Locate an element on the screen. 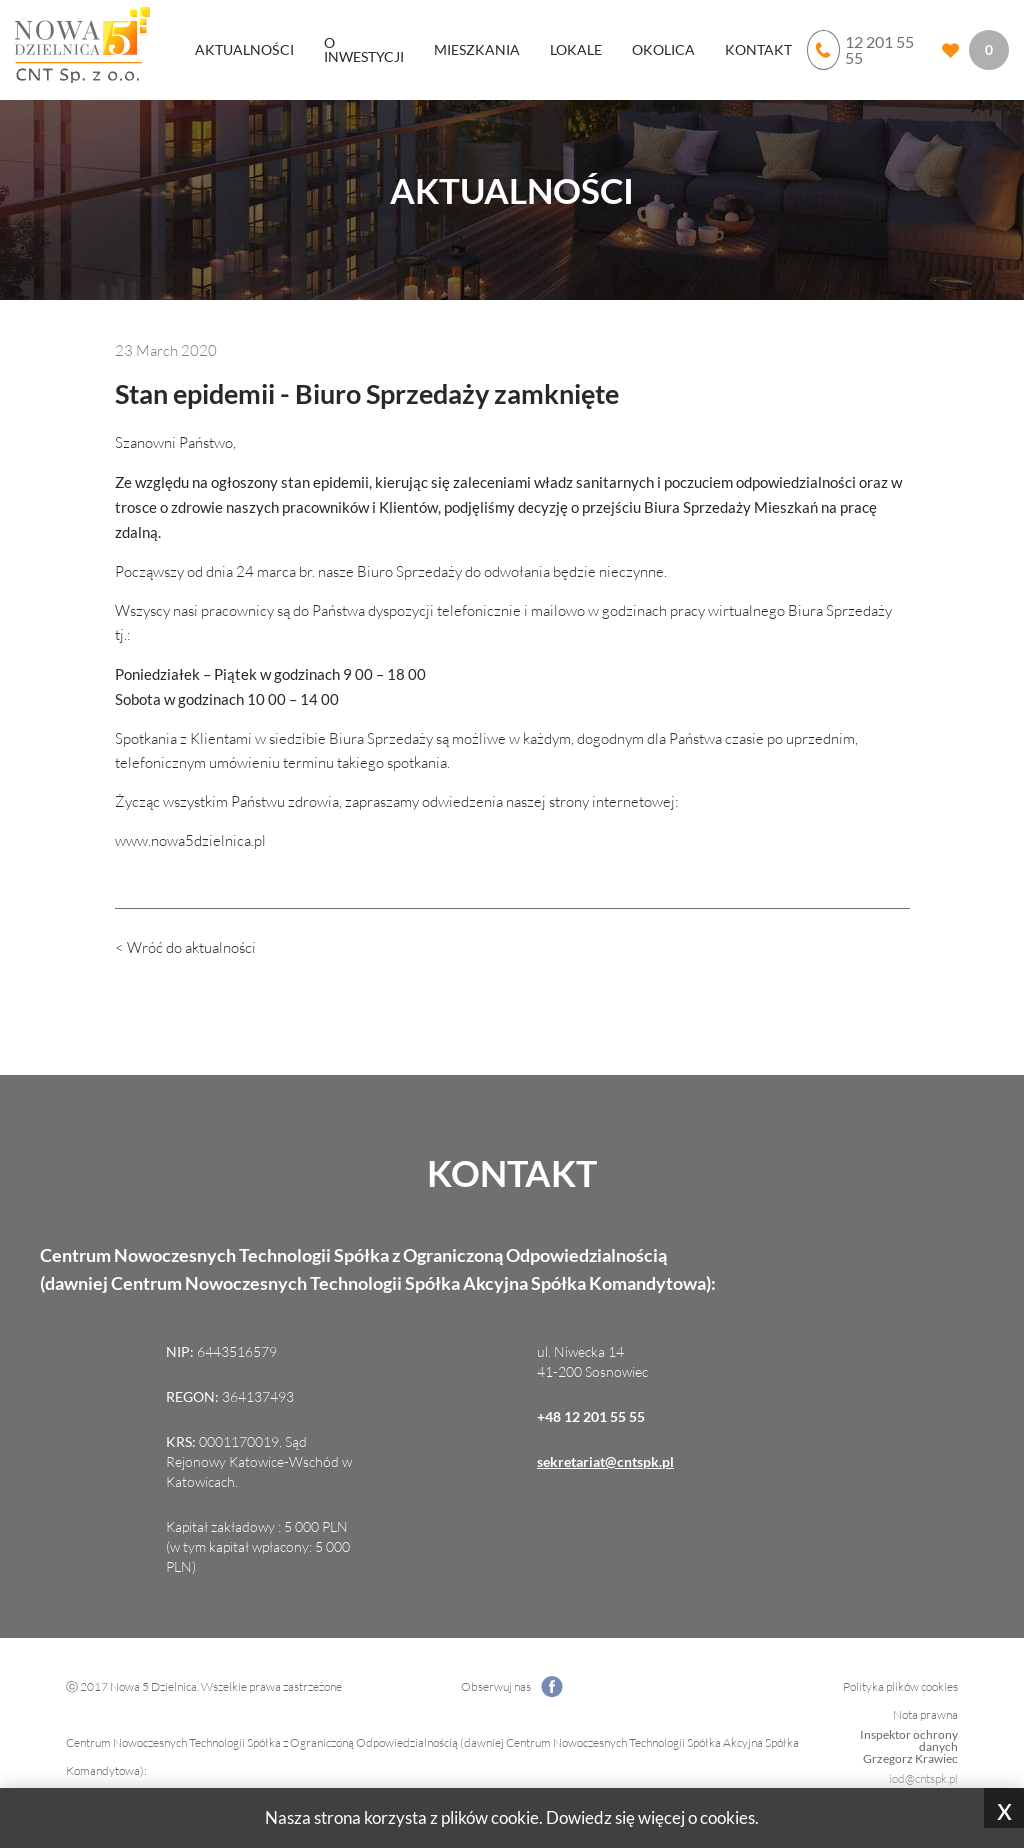 This screenshot has width=1024, height=1848. 12 201 55 55 is located at coordinates (860, 50).